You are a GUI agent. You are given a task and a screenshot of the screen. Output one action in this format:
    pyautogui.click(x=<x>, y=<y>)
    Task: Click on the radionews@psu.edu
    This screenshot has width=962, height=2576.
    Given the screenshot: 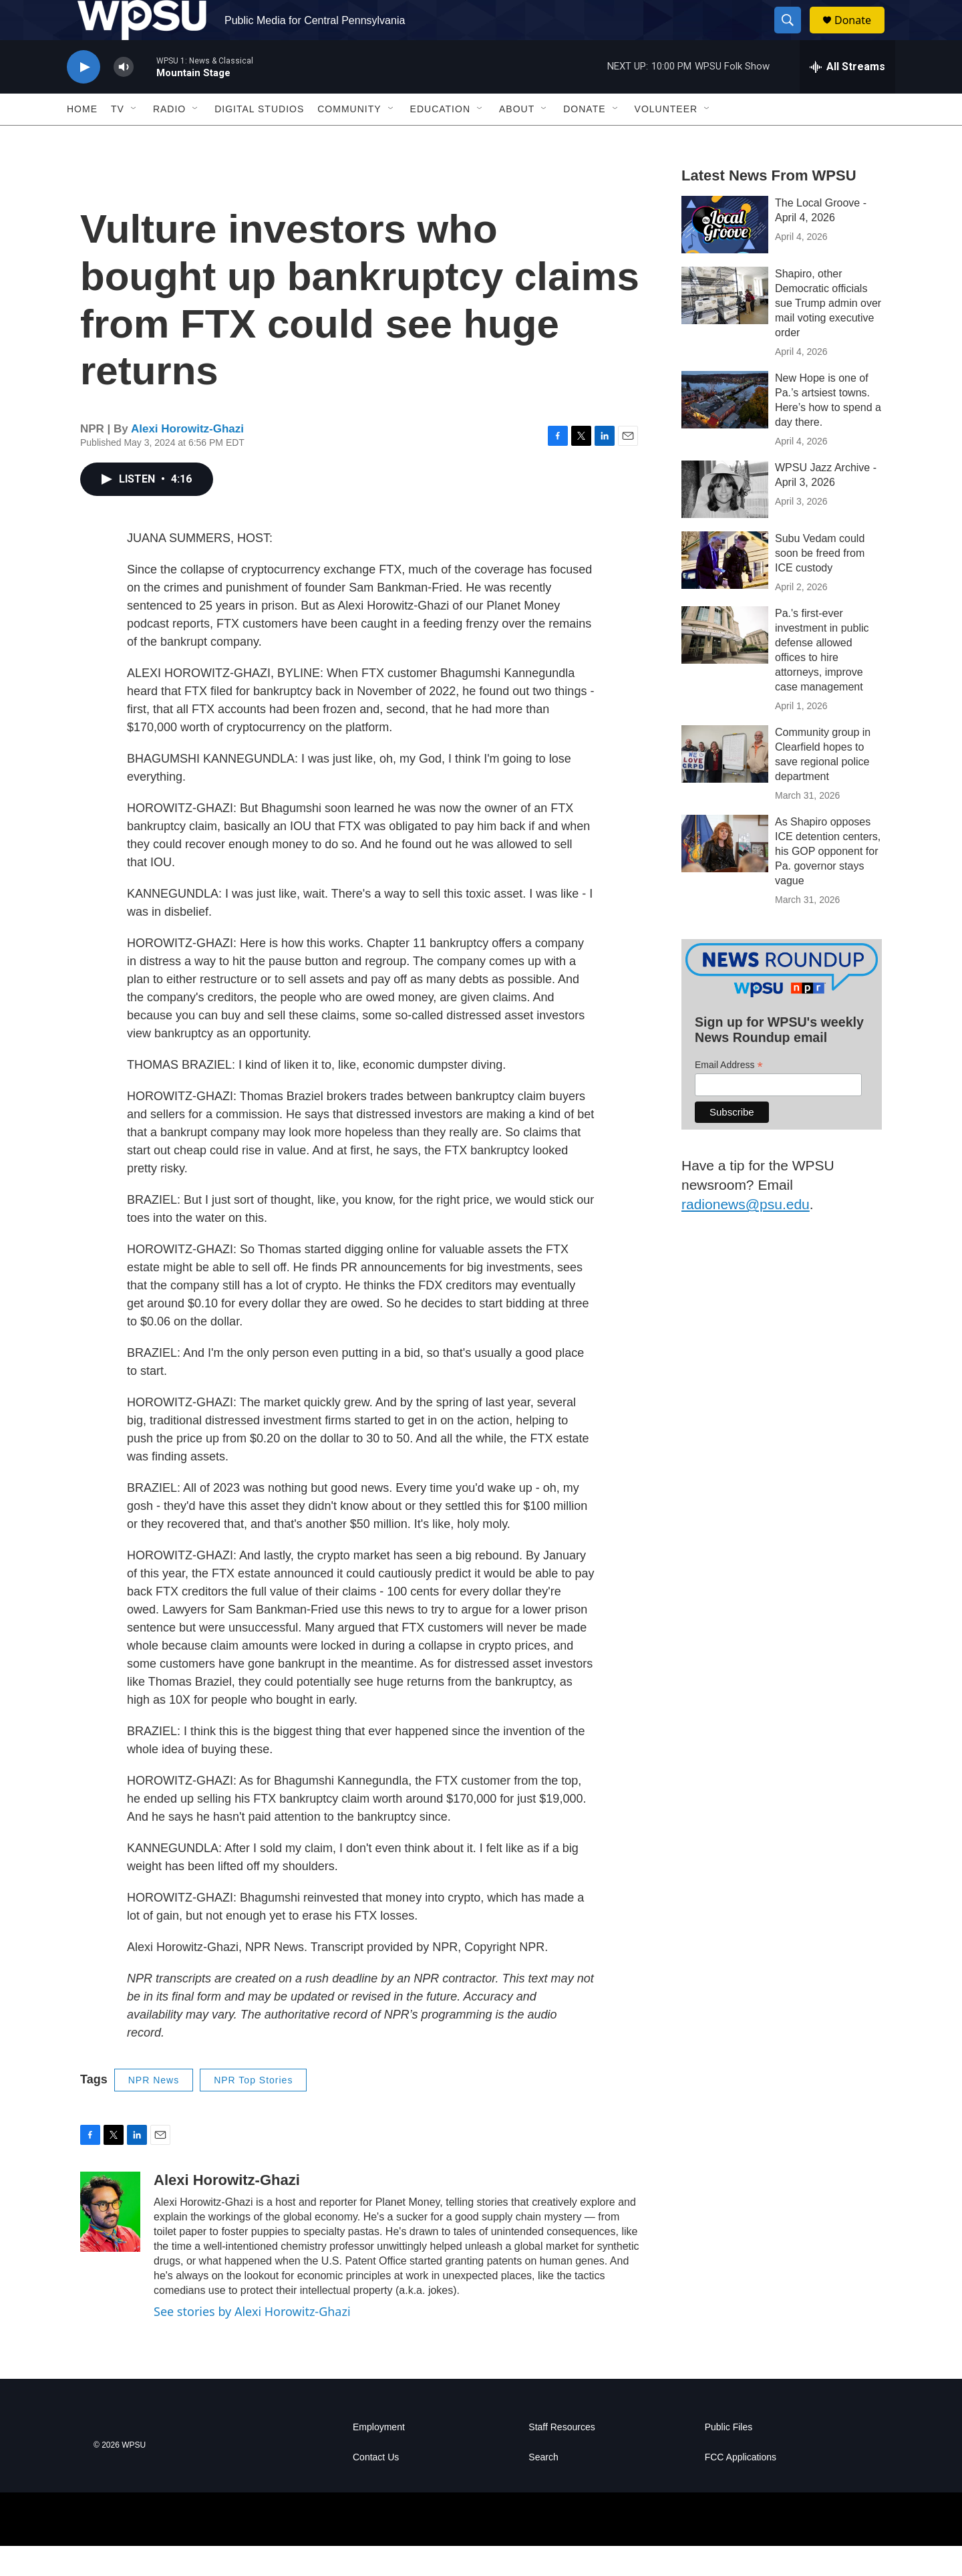 What is the action you would take?
    pyautogui.click(x=745, y=1234)
    